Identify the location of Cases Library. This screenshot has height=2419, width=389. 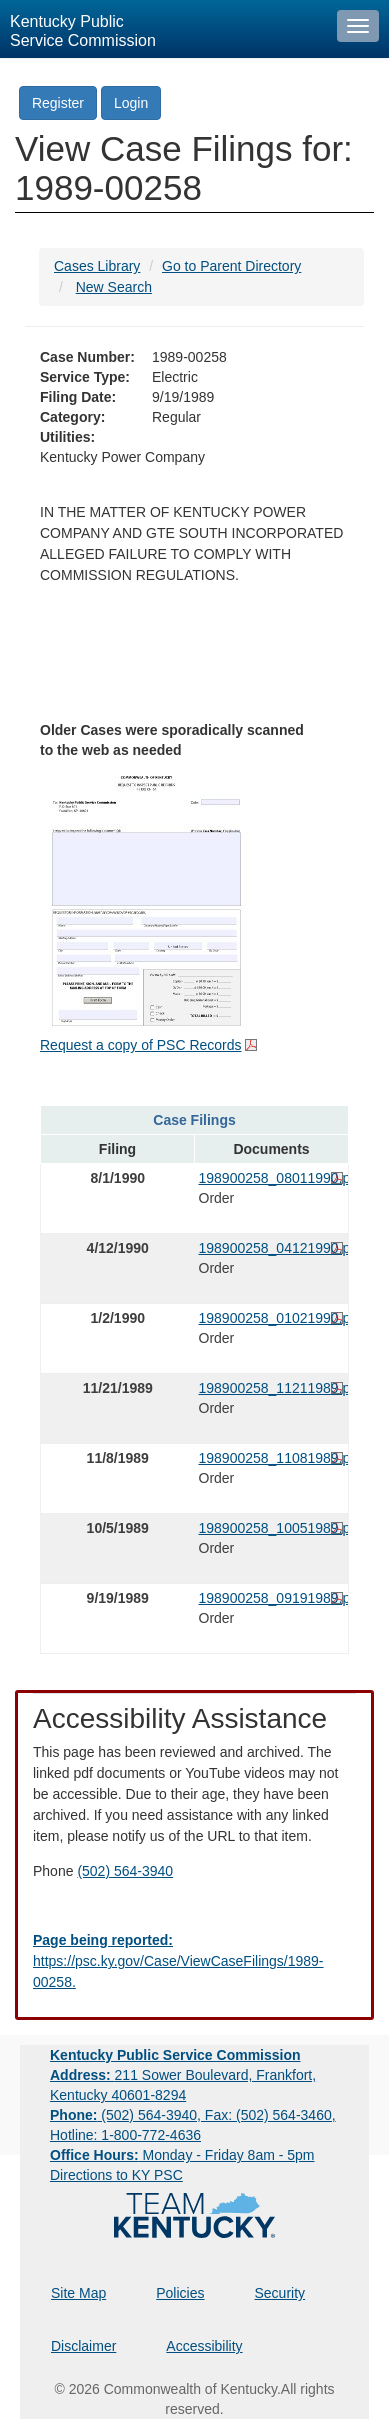
(97, 266).